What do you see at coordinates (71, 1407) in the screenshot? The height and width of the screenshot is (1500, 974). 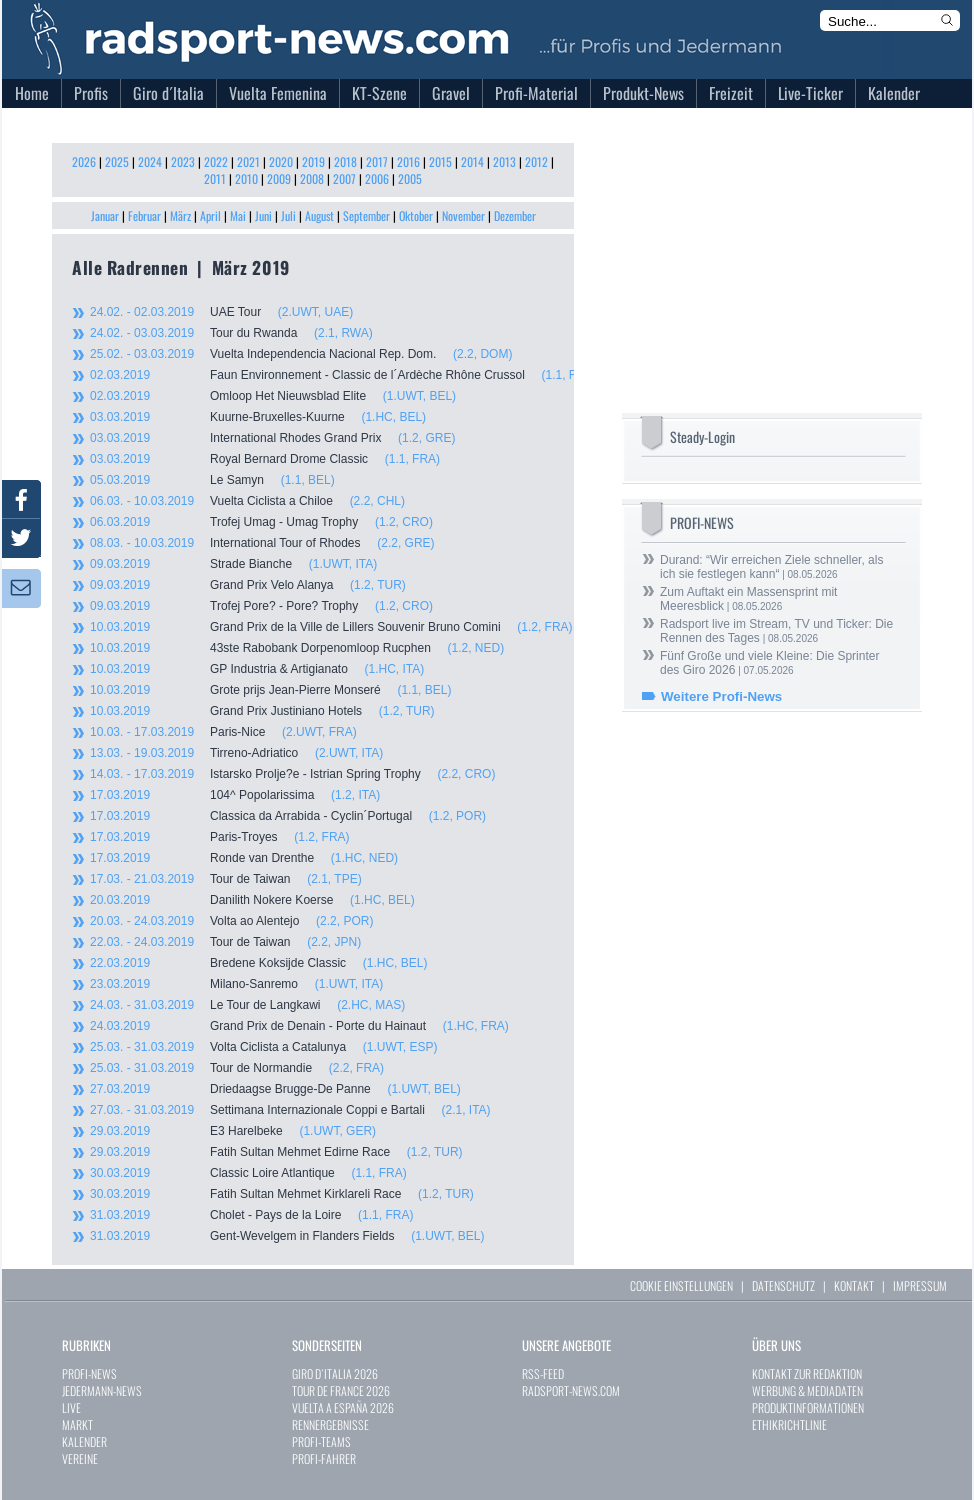 I see `LIVE` at bounding box center [71, 1407].